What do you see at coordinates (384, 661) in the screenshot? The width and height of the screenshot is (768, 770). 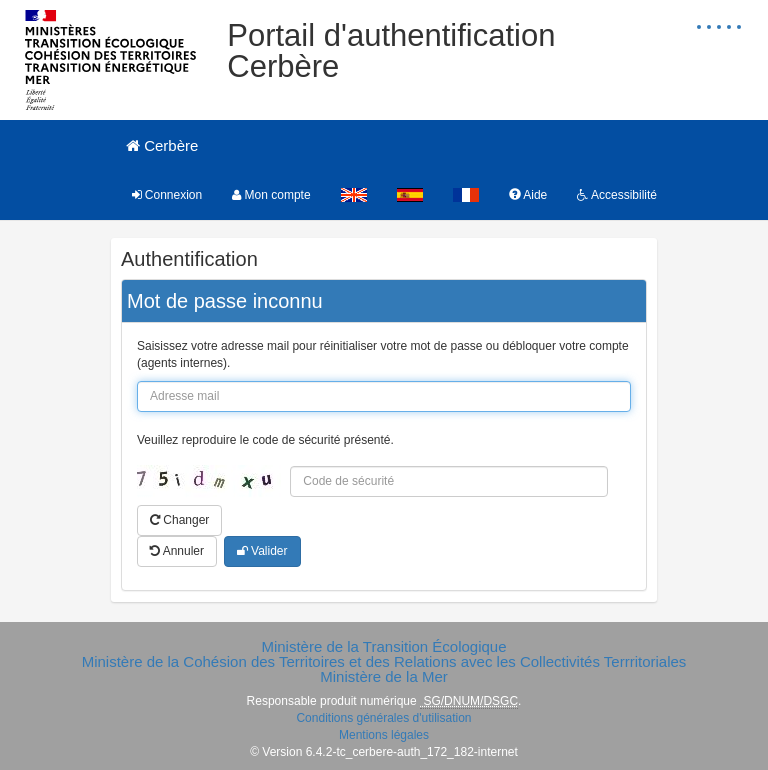 I see `Ministère de la Cohésion des Territoires et des Relations avec les Collectivités Terrritoriales` at bounding box center [384, 661].